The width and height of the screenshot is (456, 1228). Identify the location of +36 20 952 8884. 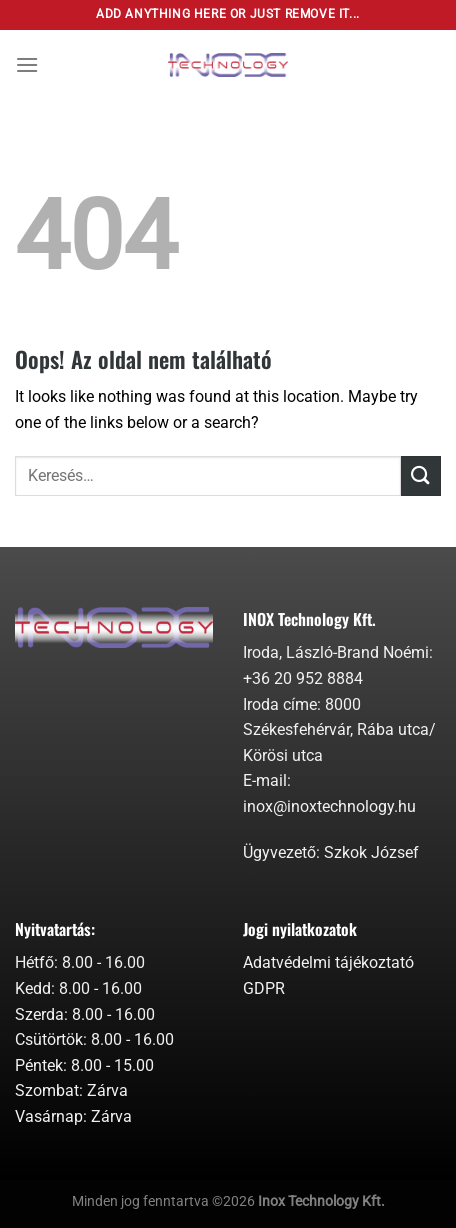
(303, 678).